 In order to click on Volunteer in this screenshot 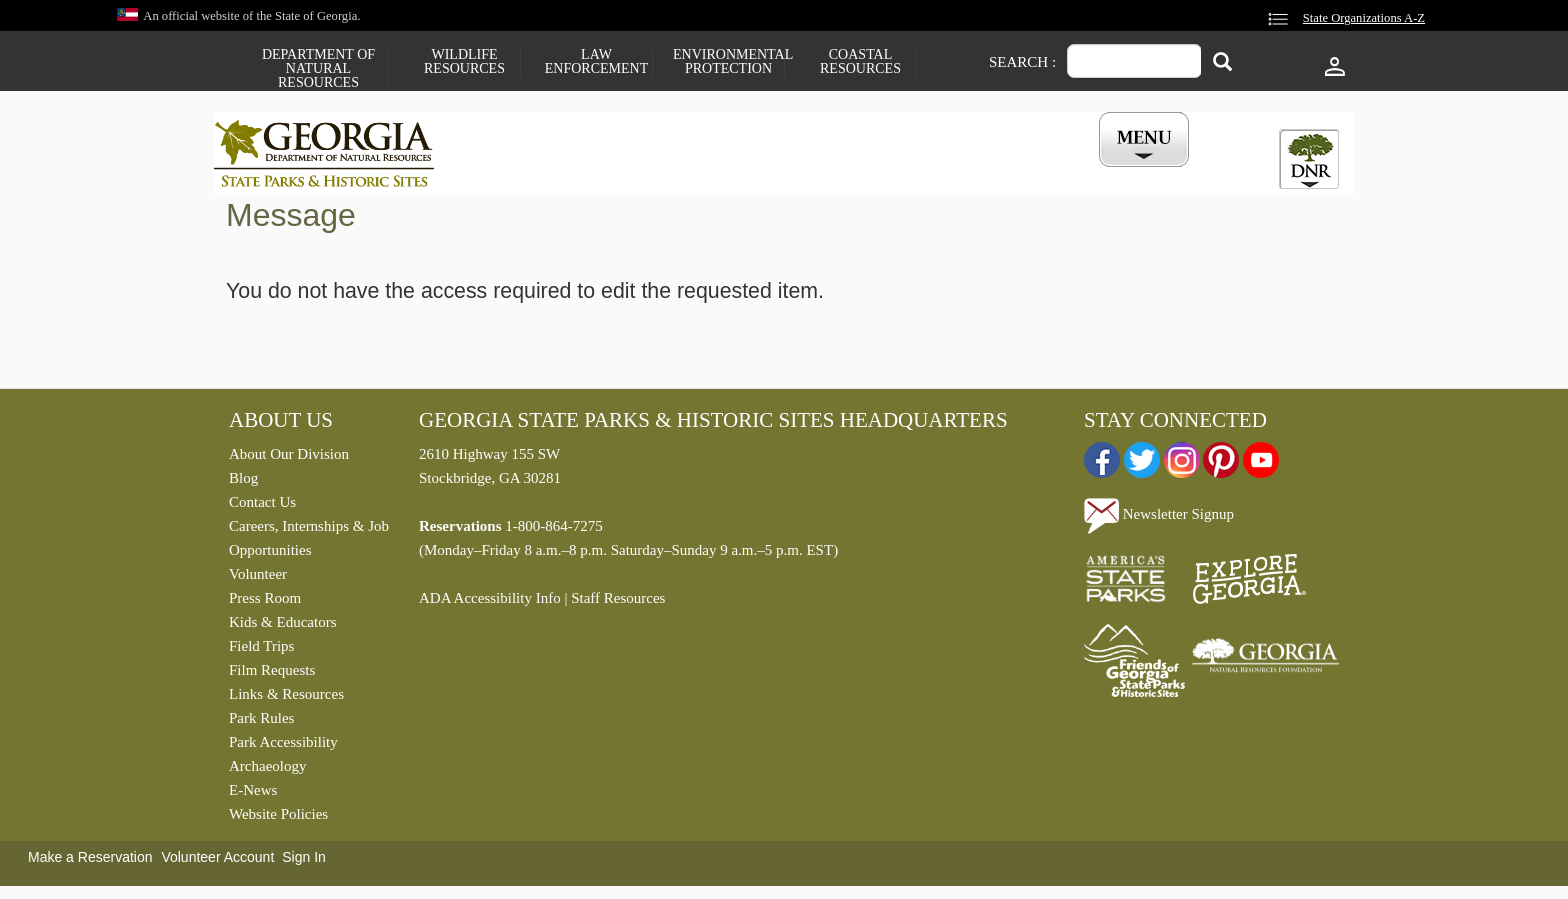, I will do `click(258, 579)`.